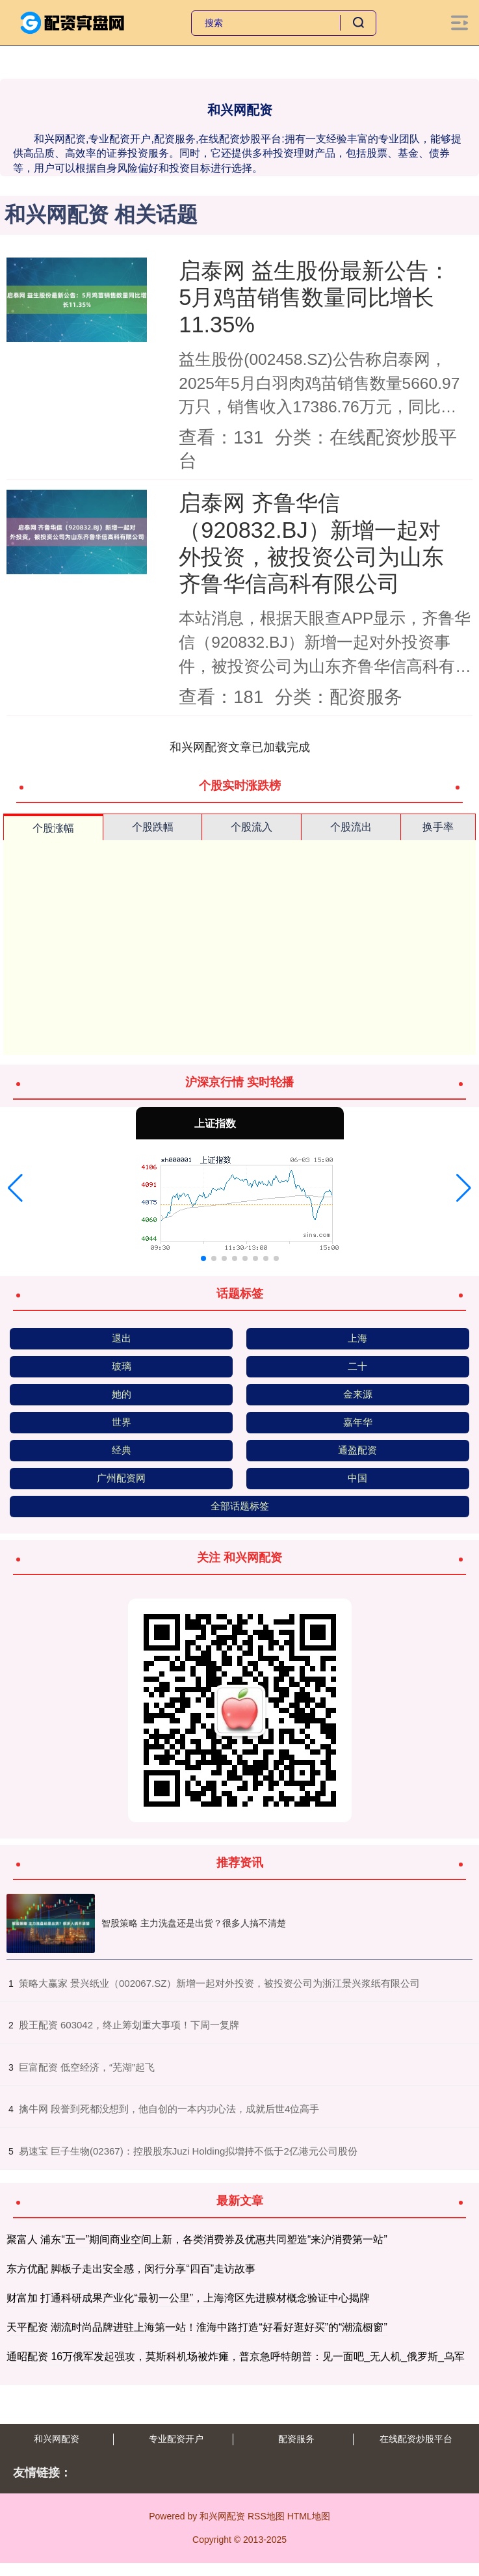 The width and height of the screenshot is (479, 2576). I want to click on 智股策略 主力洗盘还是出货？很多人搞不清楚, so click(193, 1923).